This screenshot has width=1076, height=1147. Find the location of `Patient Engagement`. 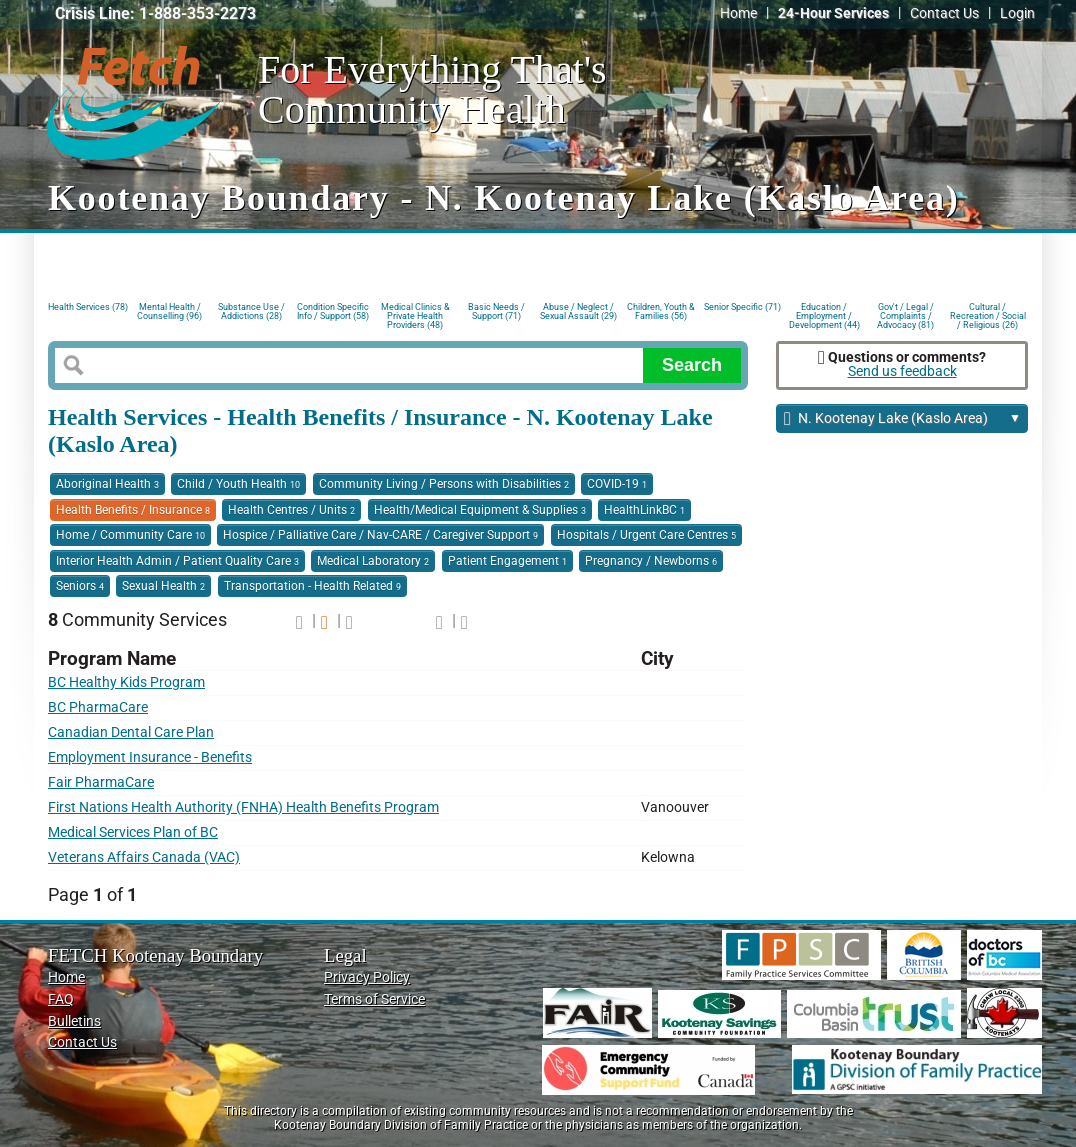

Patient Engagement is located at coordinates (507, 561).